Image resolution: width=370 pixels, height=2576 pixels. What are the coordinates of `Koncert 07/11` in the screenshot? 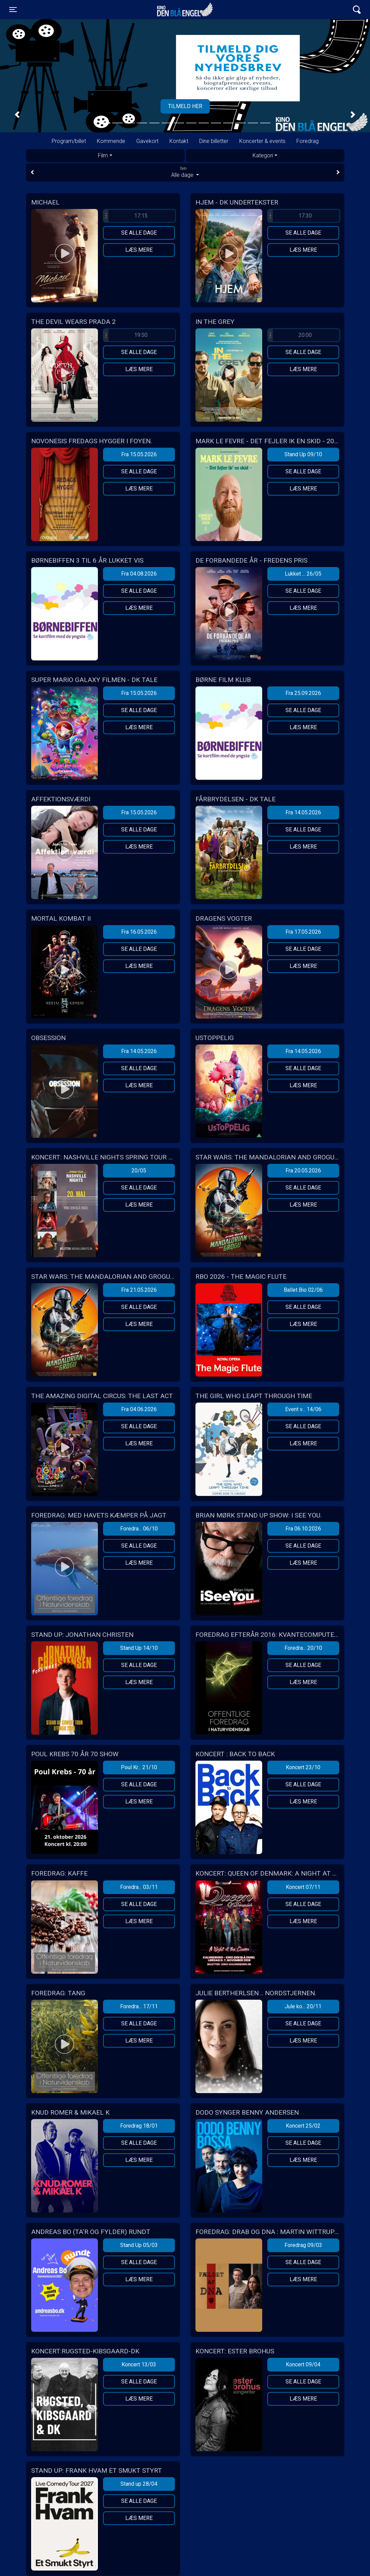 It's located at (303, 1887).